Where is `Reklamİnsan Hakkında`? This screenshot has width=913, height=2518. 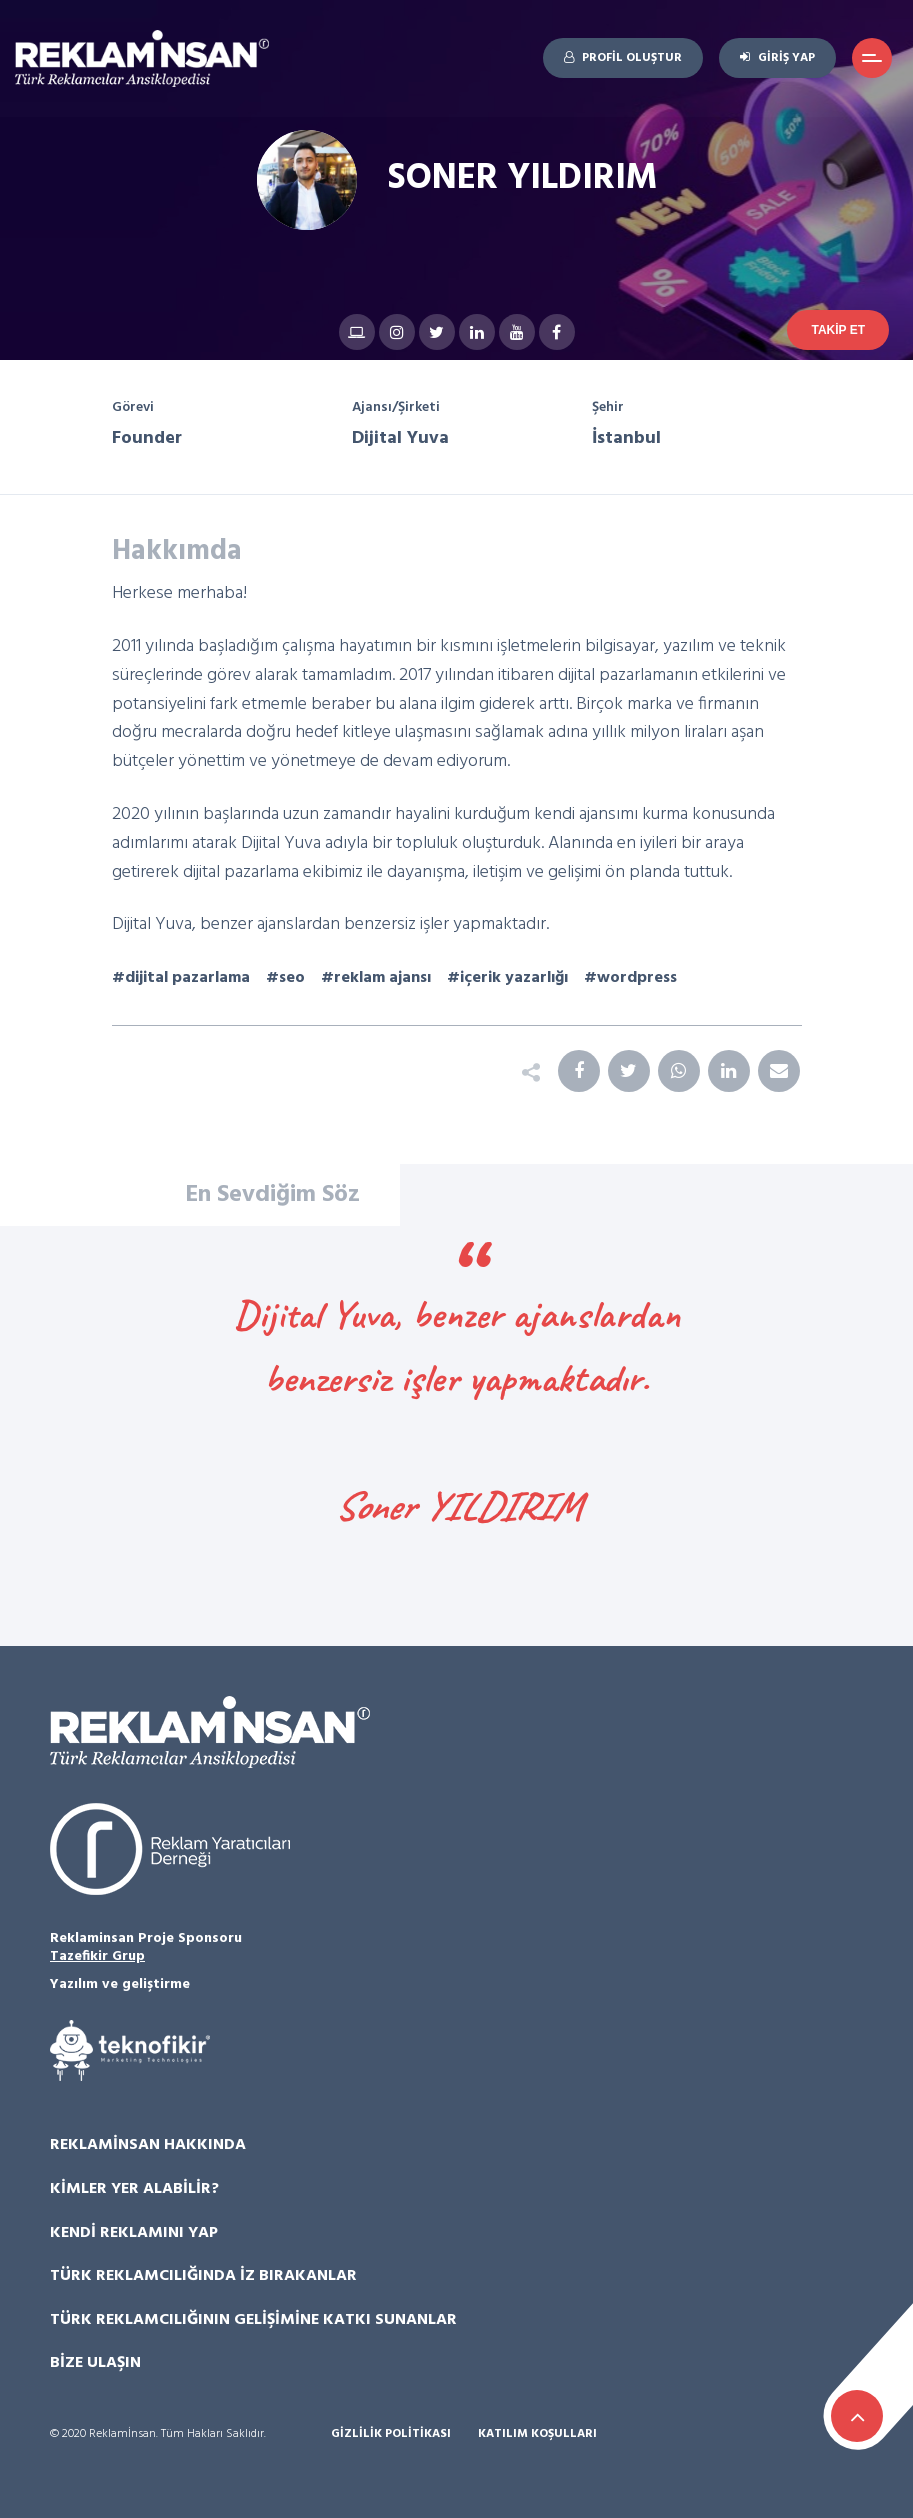
Reklamİnsan Hakkında is located at coordinates (148, 2145).